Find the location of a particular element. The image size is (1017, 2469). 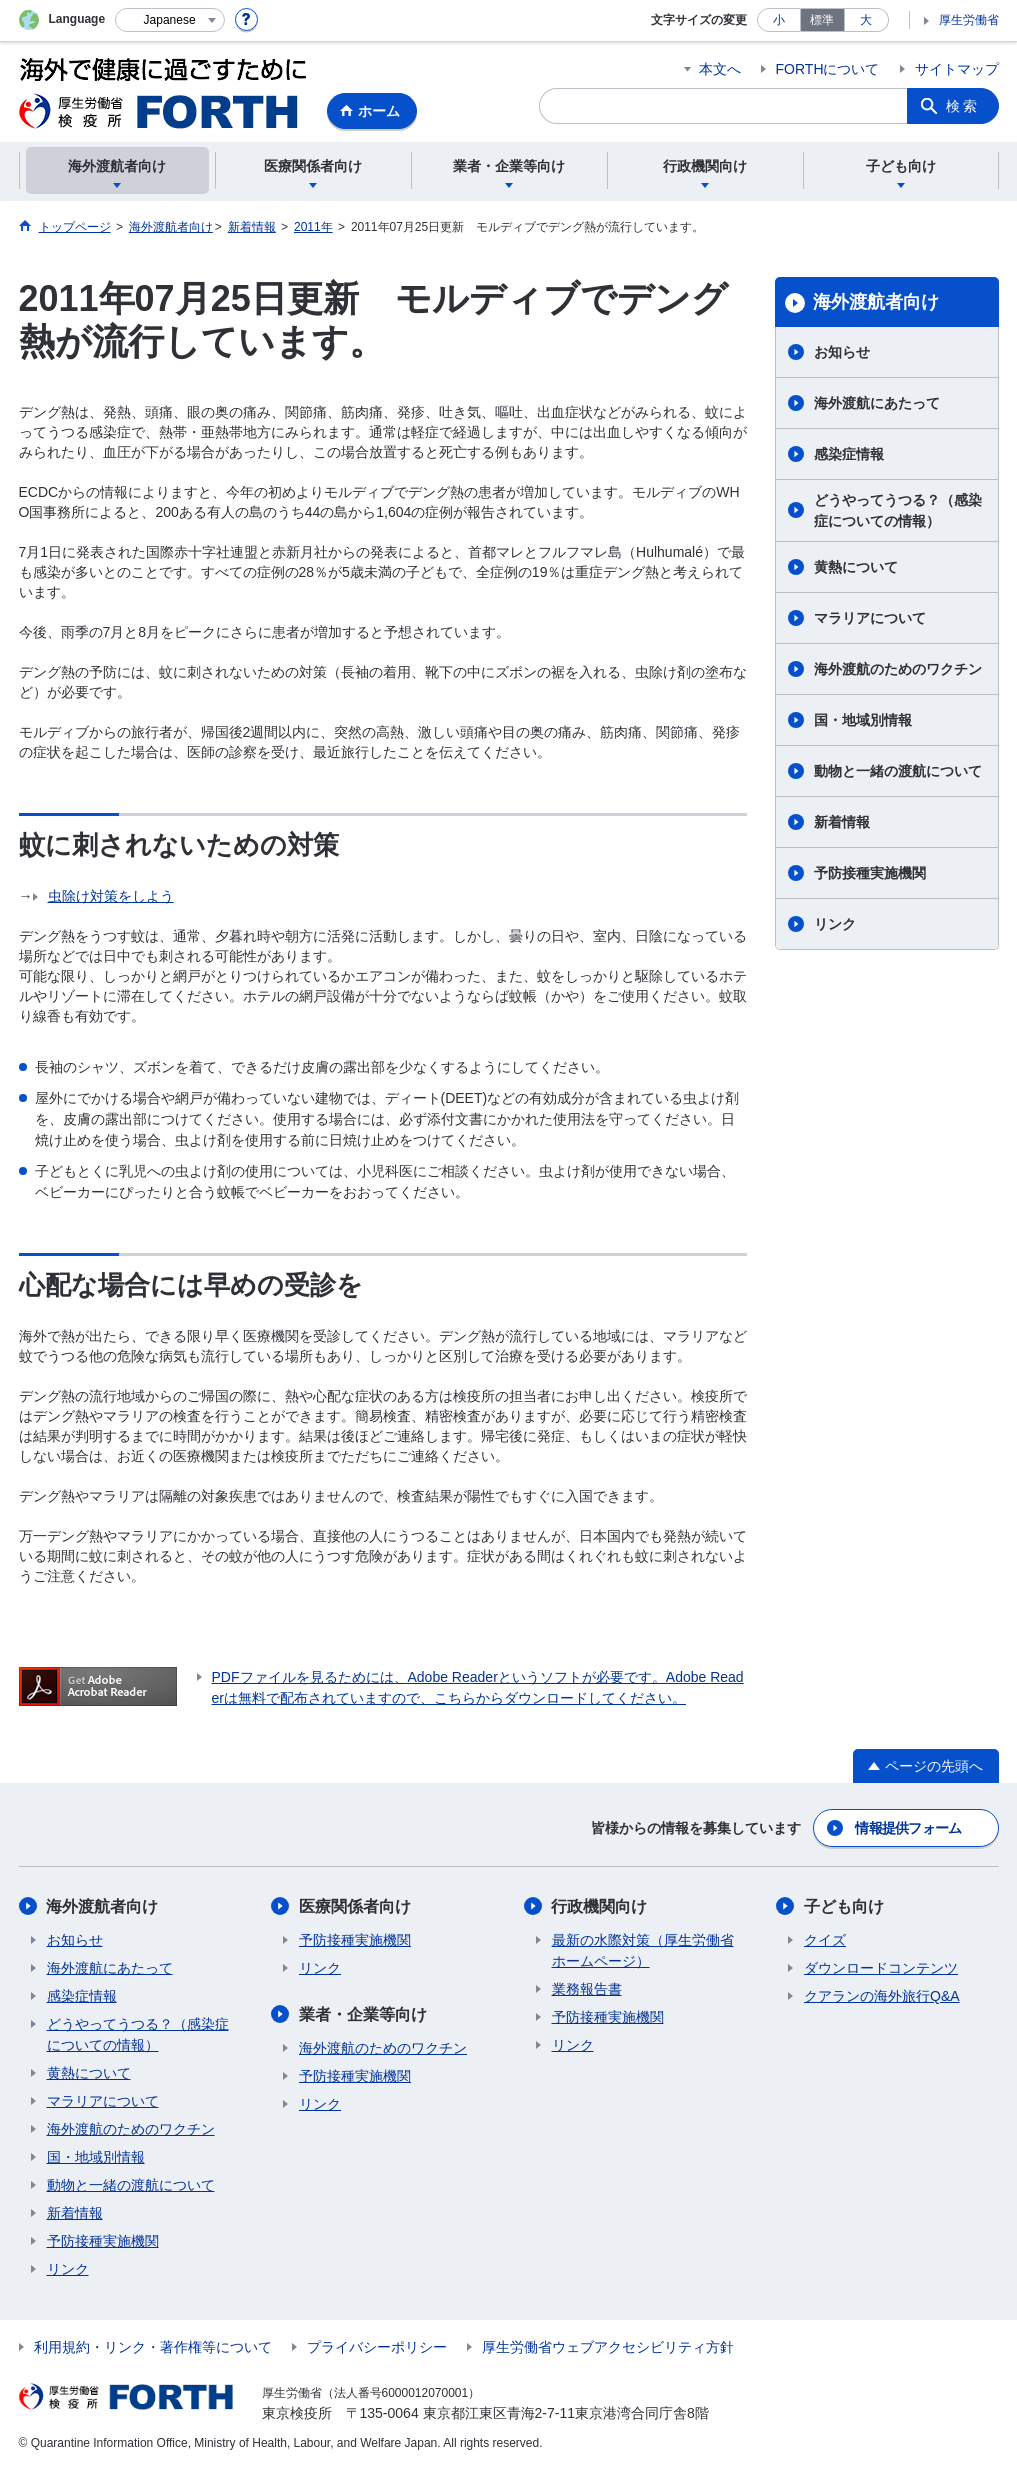

サイトマップ is located at coordinates (957, 69).